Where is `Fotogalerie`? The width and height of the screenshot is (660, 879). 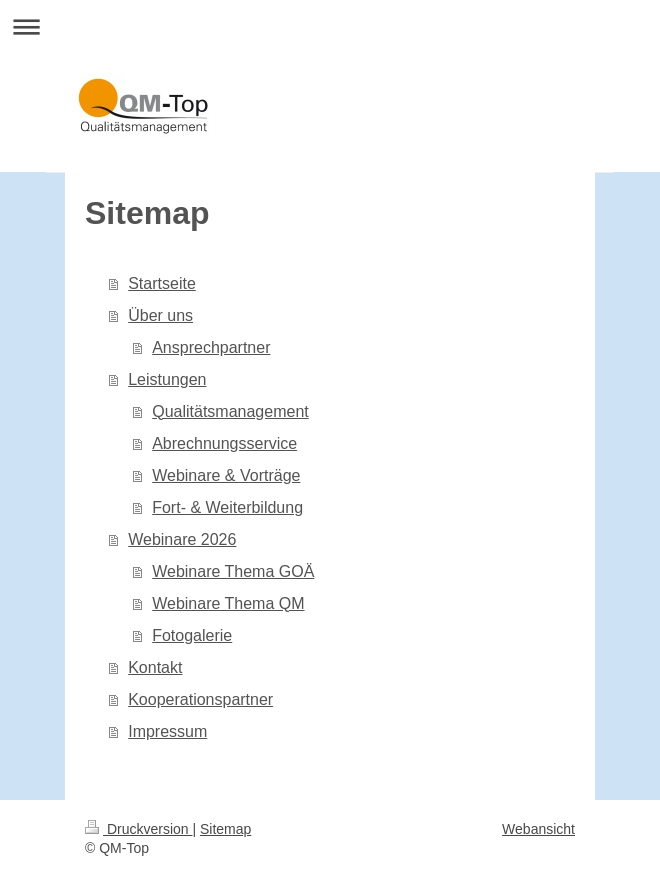 Fotogalerie is located at coordinates (192, 635).